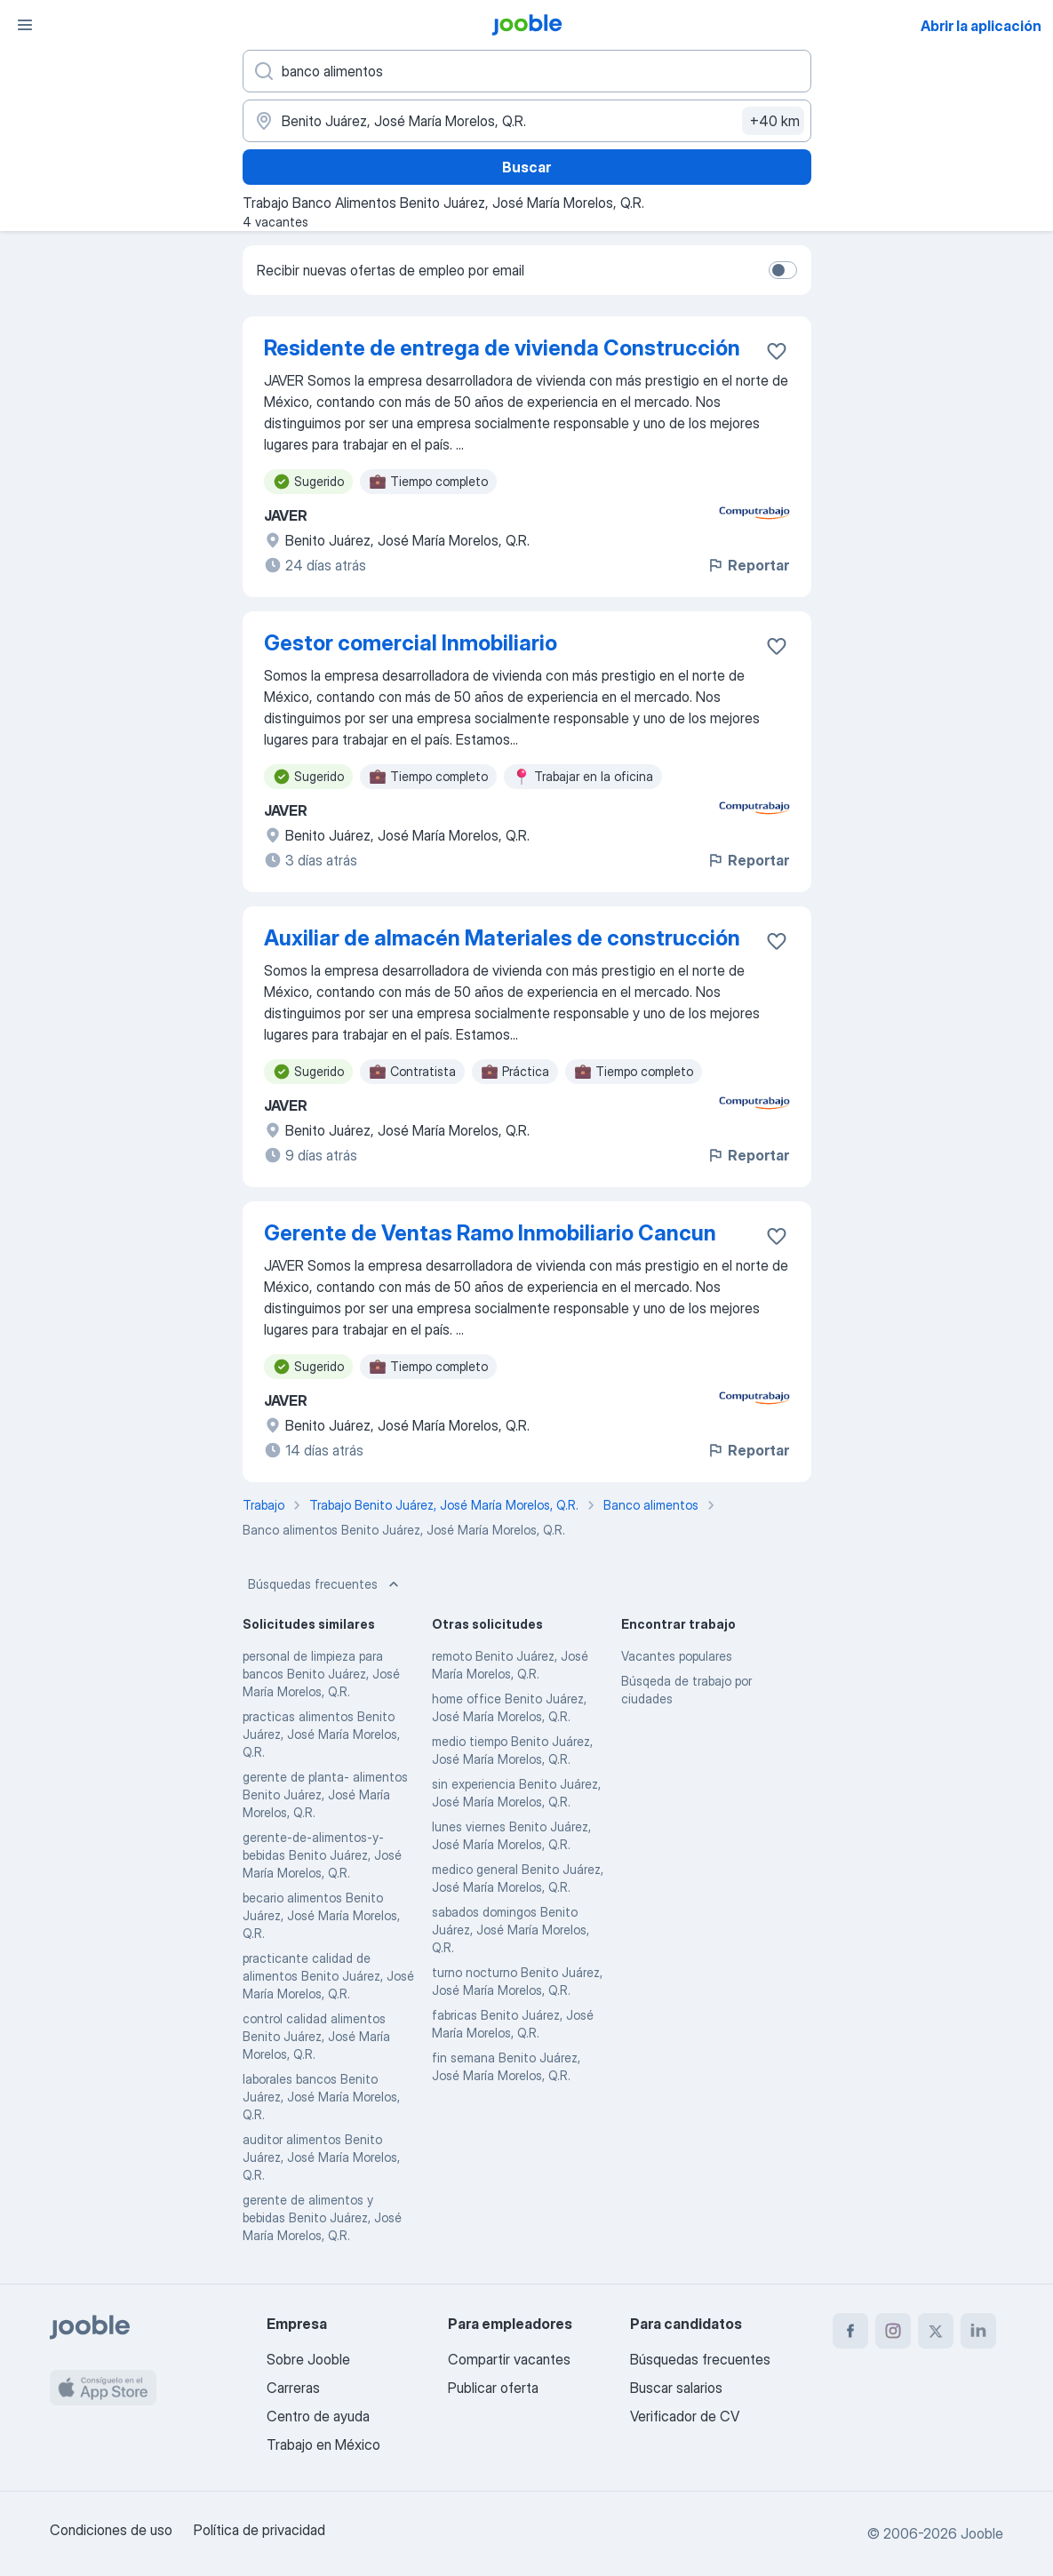  I want to click on Publicar oferta, so click(493, 2388).